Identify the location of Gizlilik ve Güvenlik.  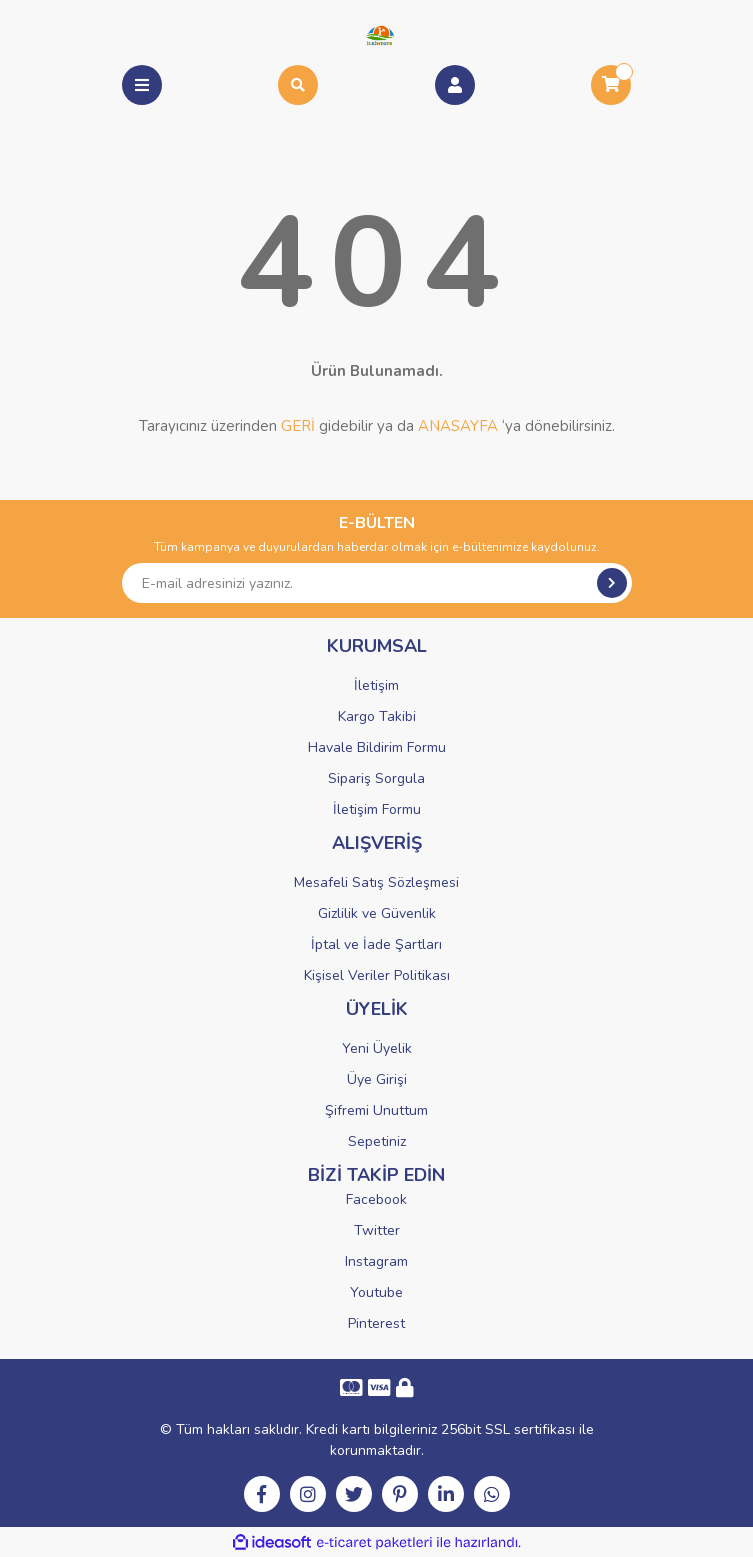
(377, 913).